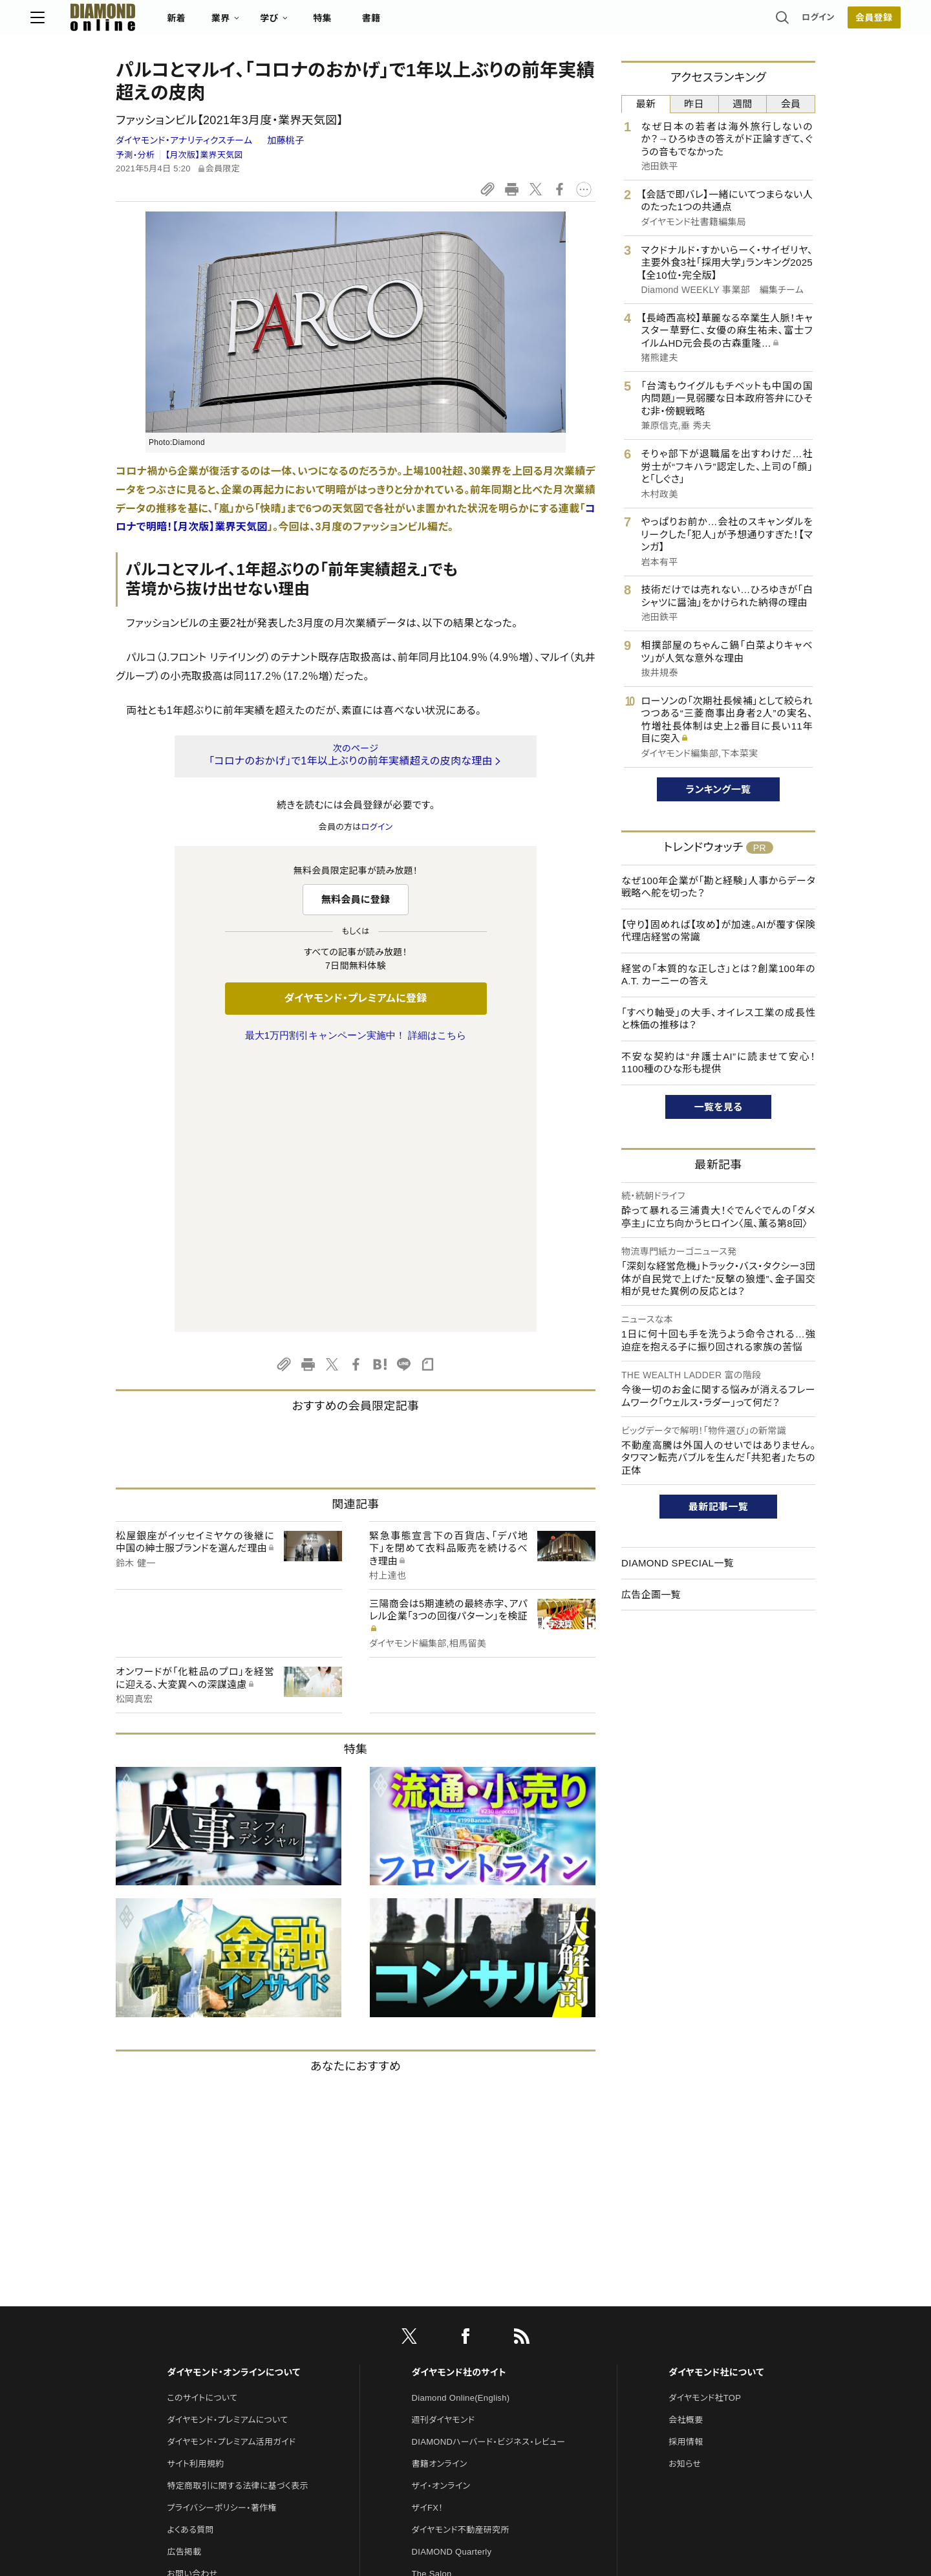 Image resolution: width=931 pixels, height=2576 pixels. Describe the element at coordinates (489, 2170) in the screenshot. I see `DIAMONDハーバード・ビジネス・レビュー` at that location.